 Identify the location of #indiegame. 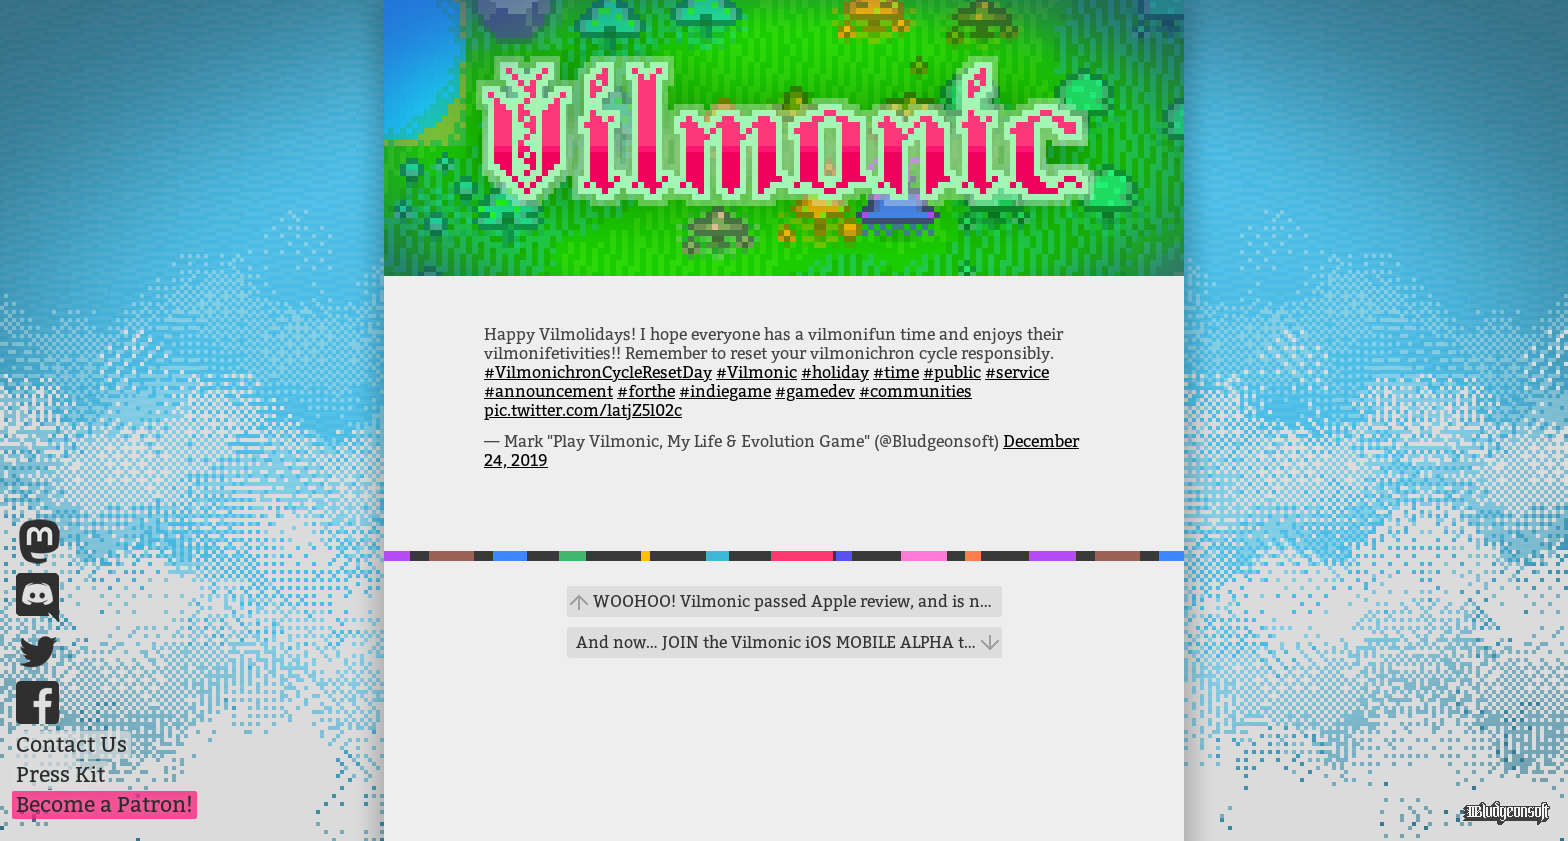
(725, 391).